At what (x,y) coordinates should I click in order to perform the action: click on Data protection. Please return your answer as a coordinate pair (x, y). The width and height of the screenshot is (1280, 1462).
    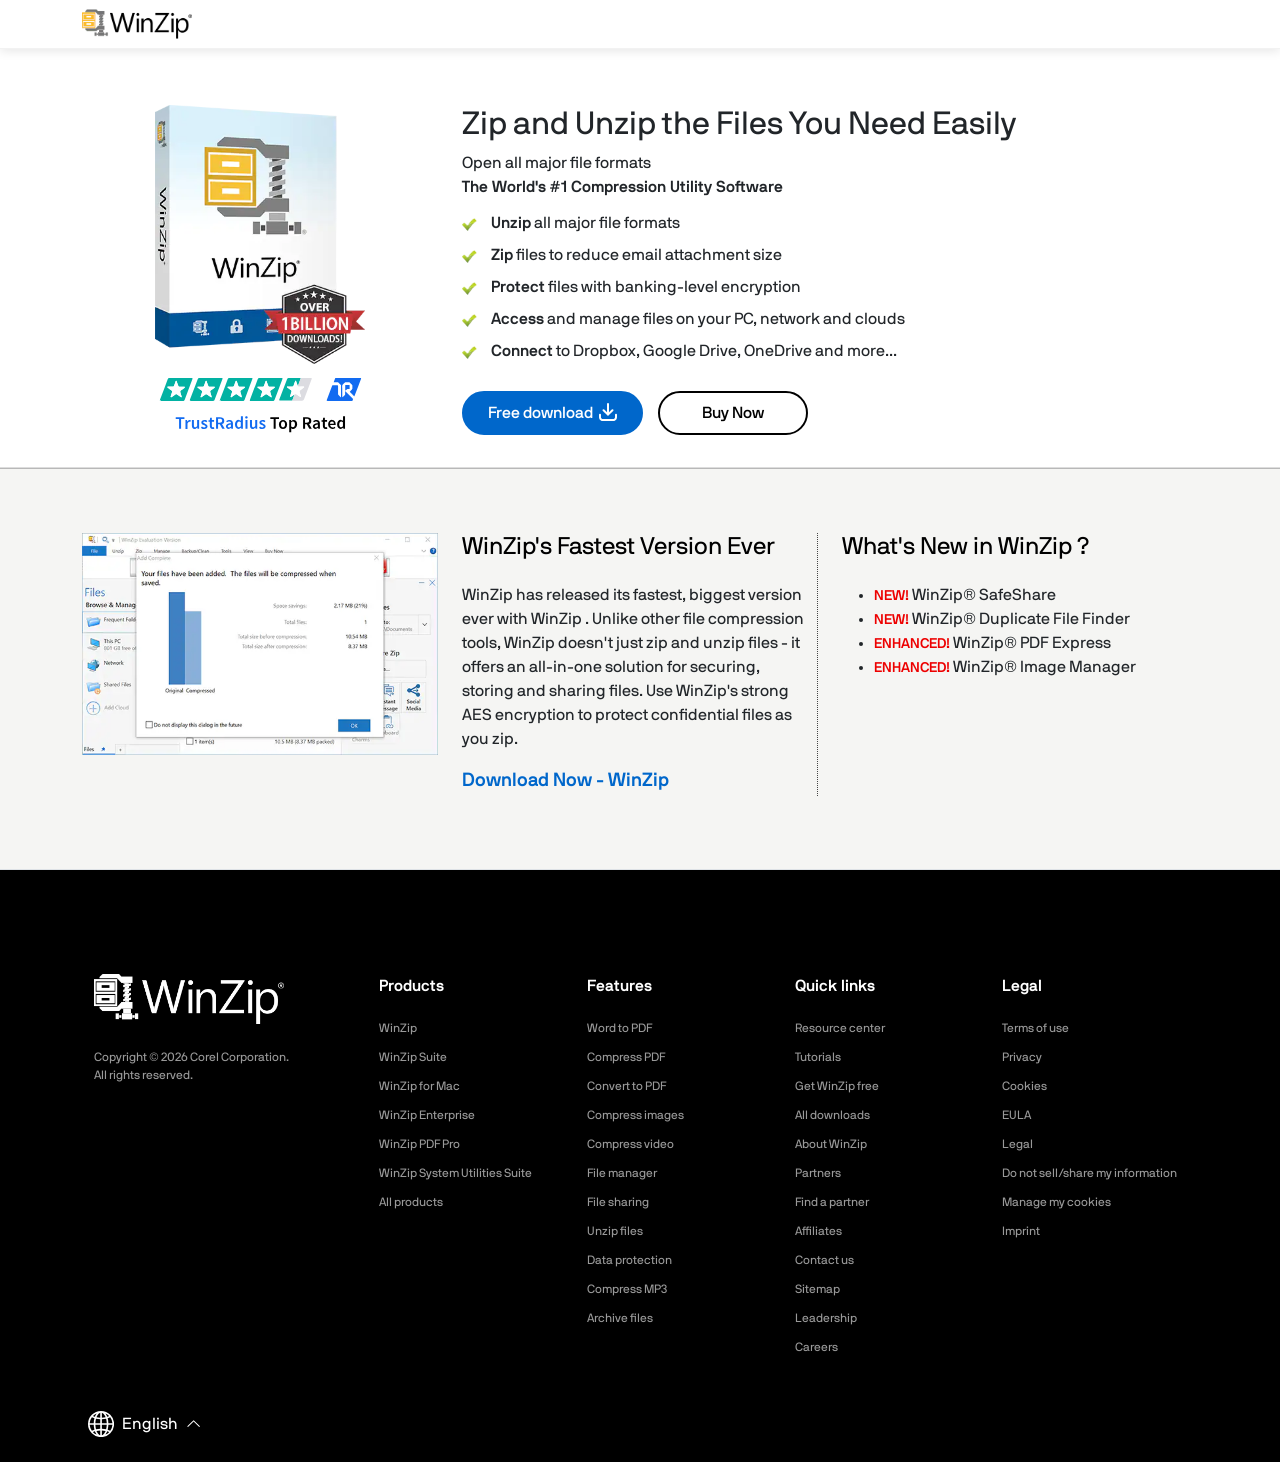
    Looking at the image, I should click on (637, 1260).